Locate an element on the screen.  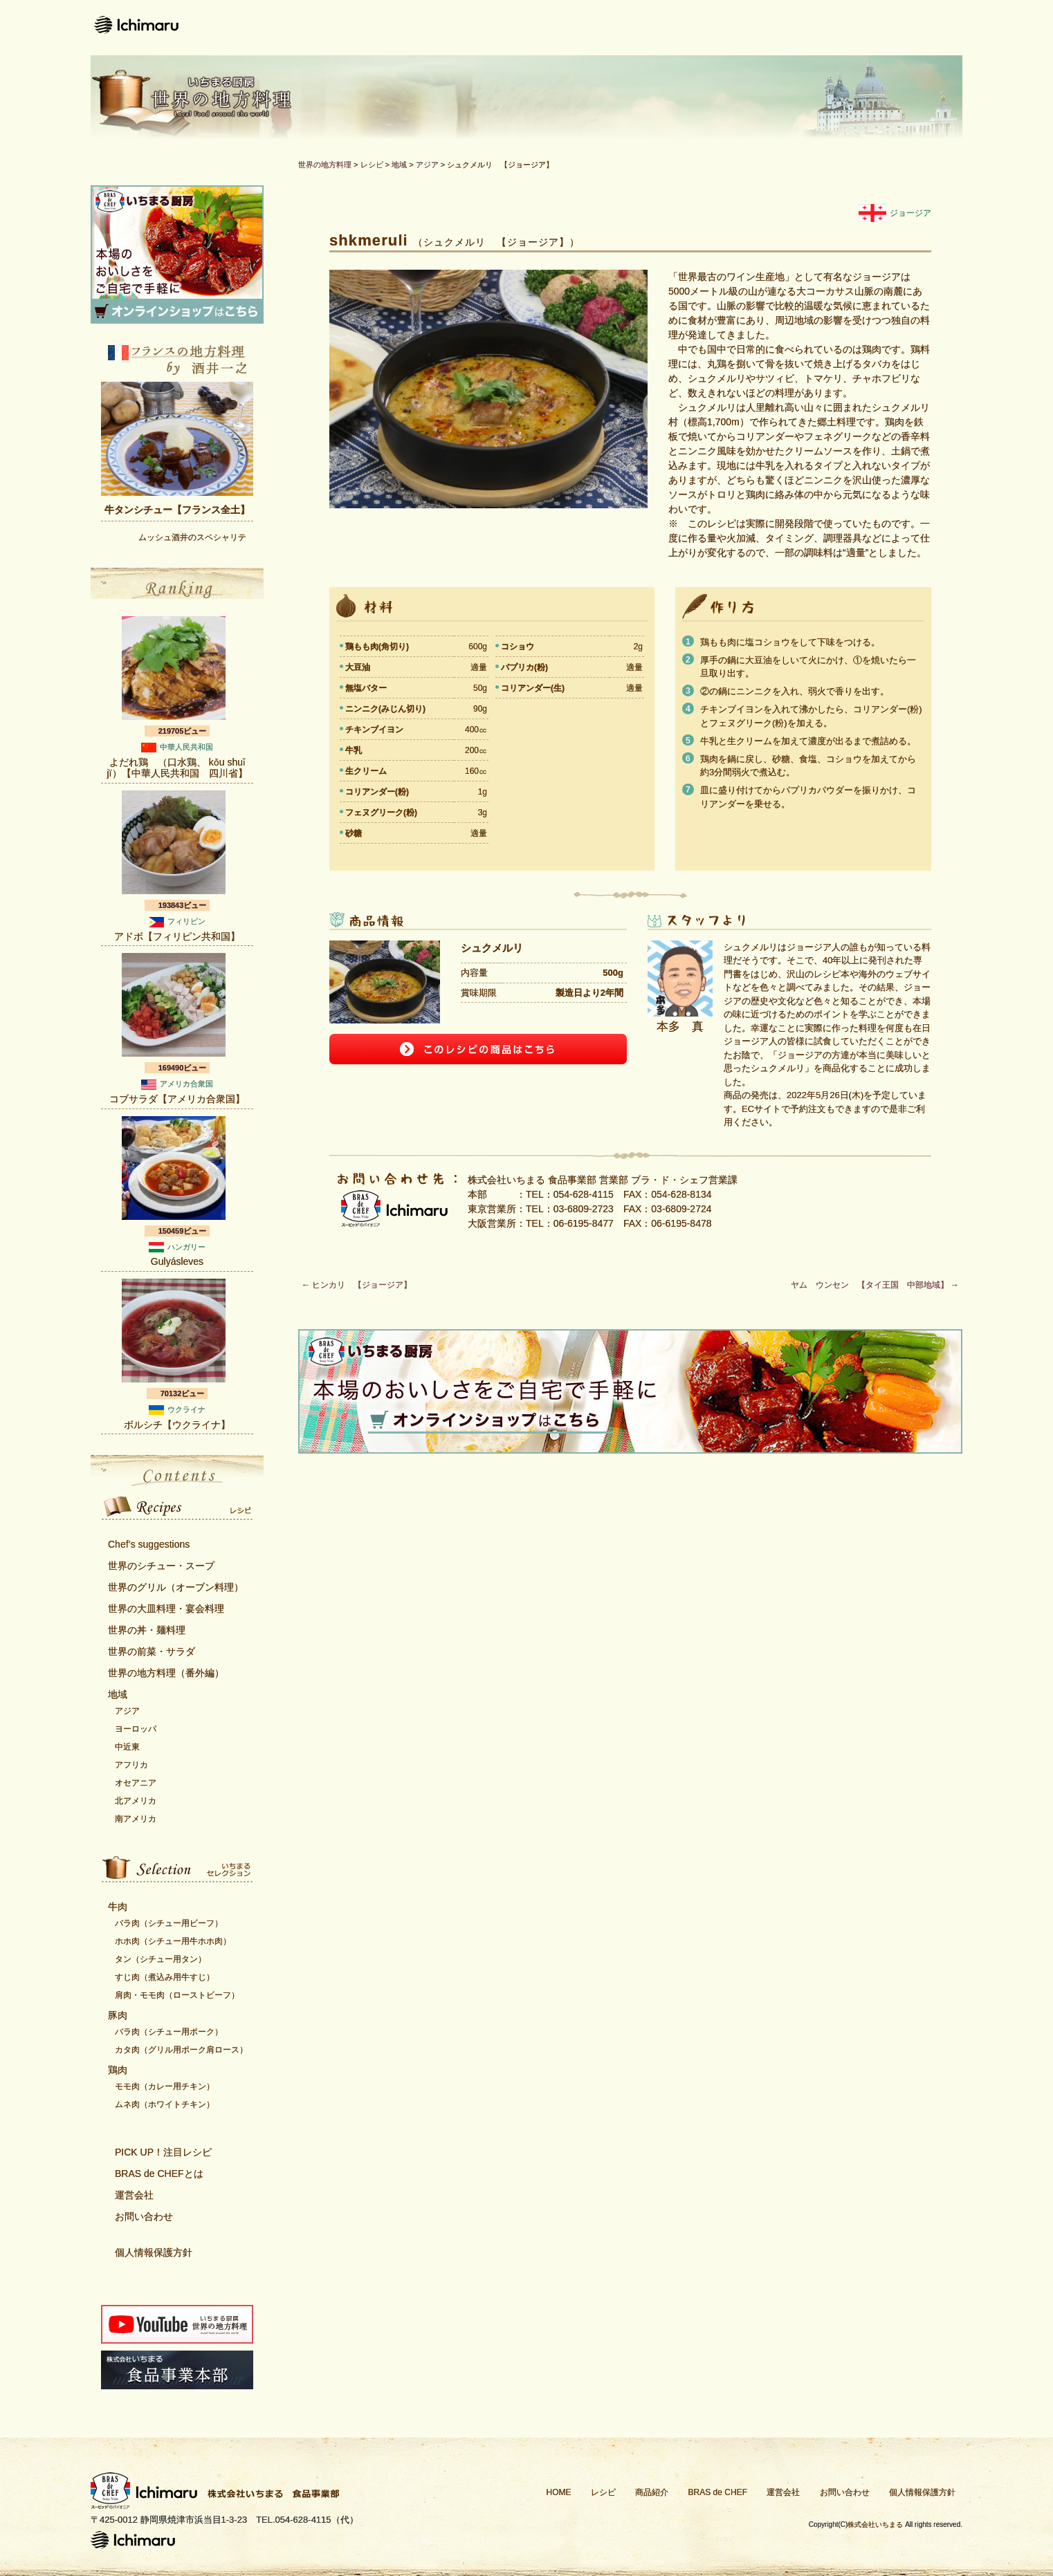
HOME is located at coordinates (559, 2492).